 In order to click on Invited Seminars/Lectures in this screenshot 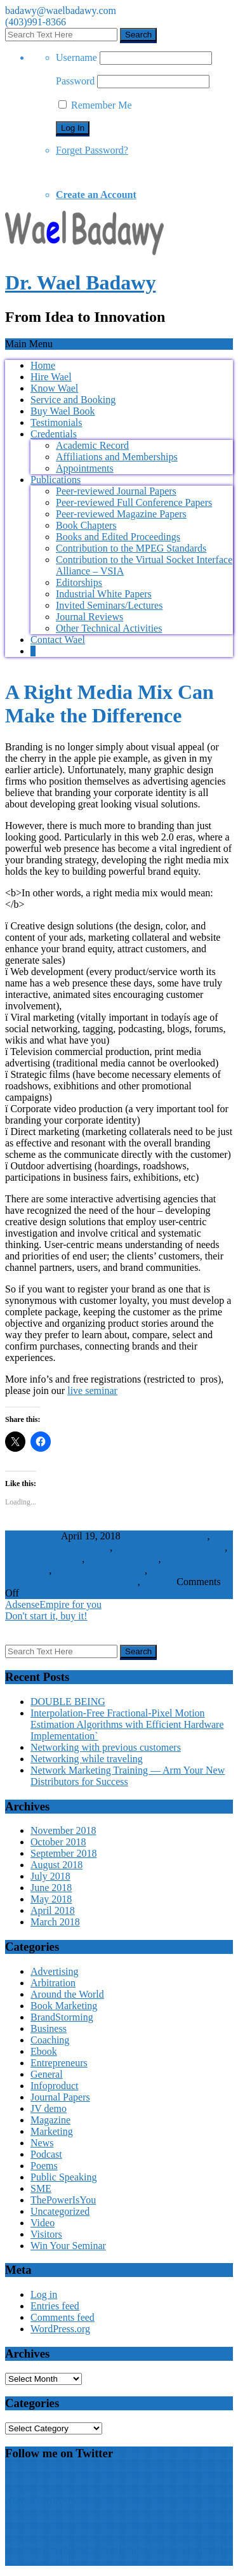, I will do `click(109, 605)`.